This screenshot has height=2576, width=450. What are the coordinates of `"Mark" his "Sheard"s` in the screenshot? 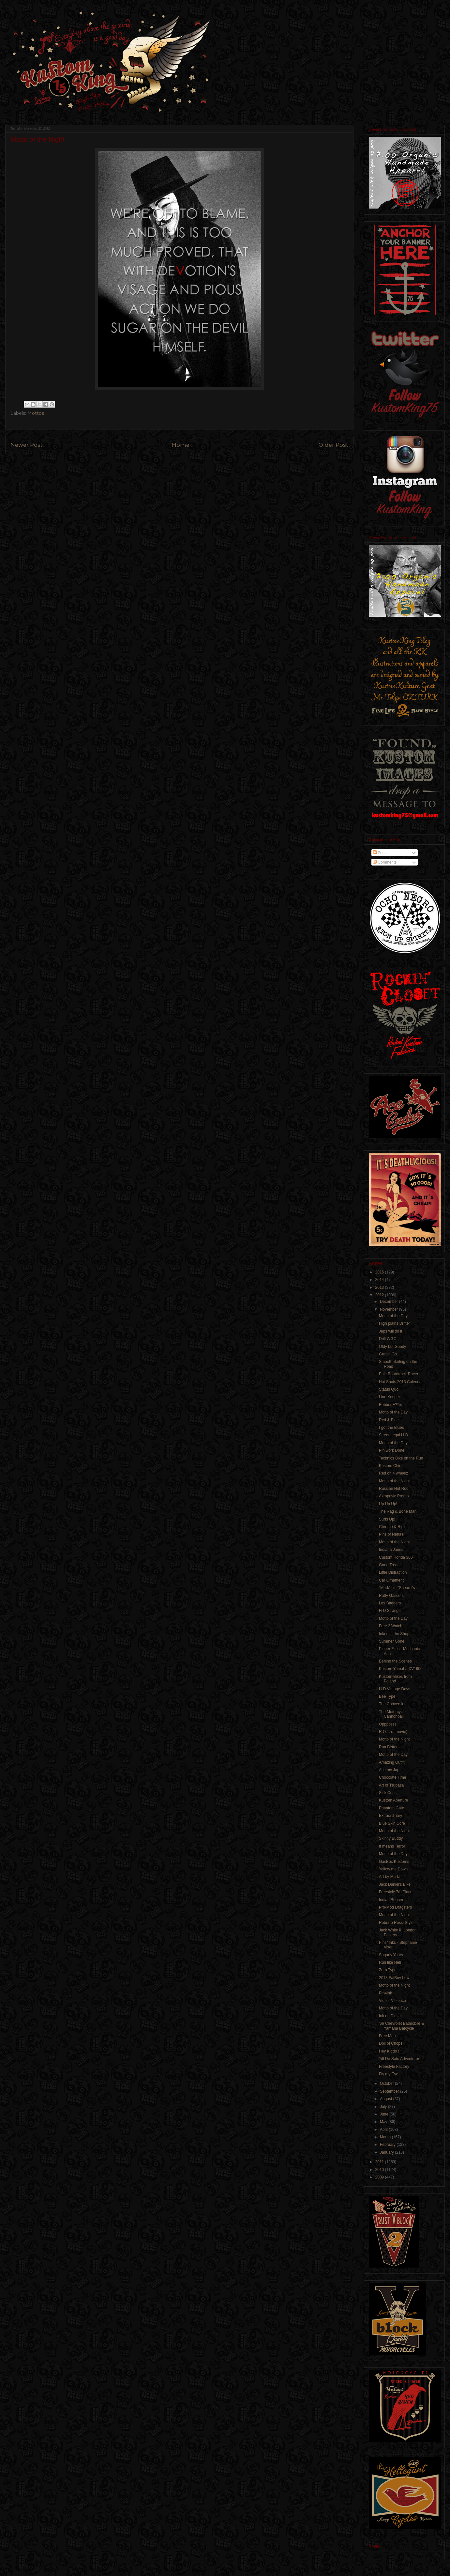 It's located at (397, 1587).